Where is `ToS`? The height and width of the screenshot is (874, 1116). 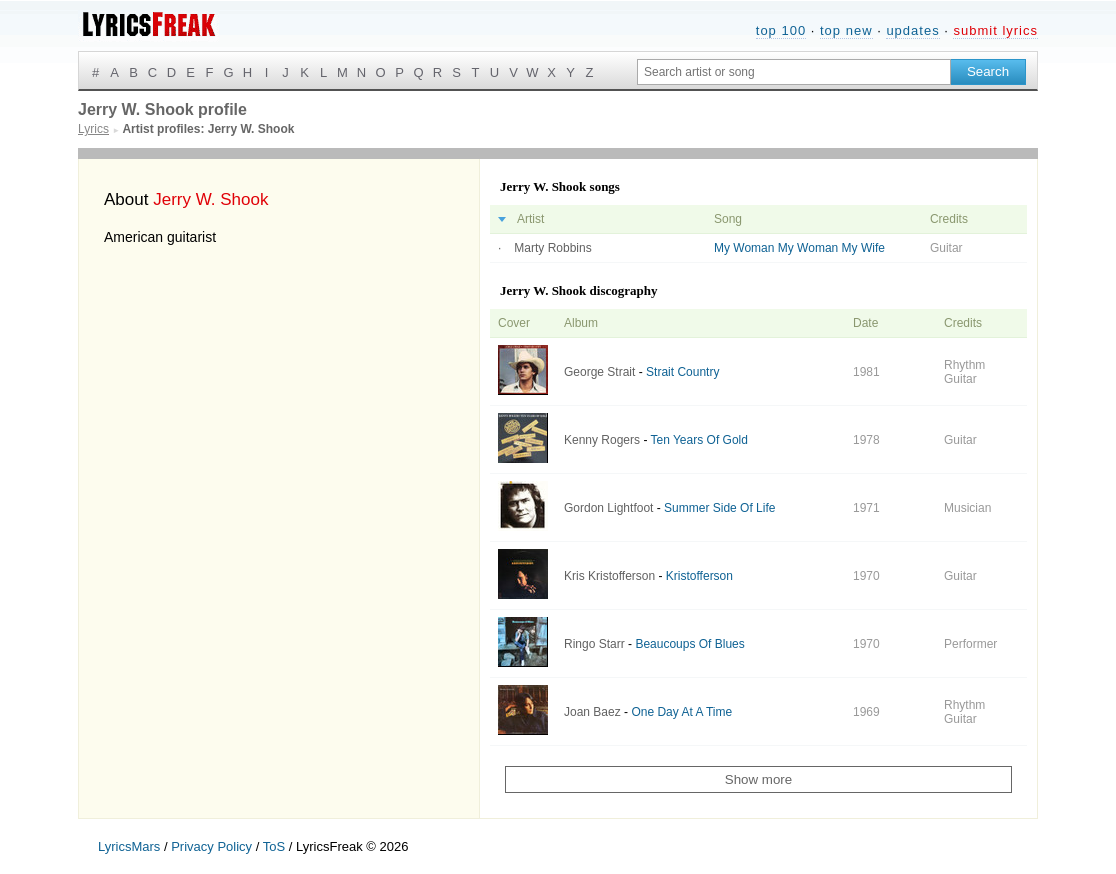 ToS is located at coordinates (274, 846).